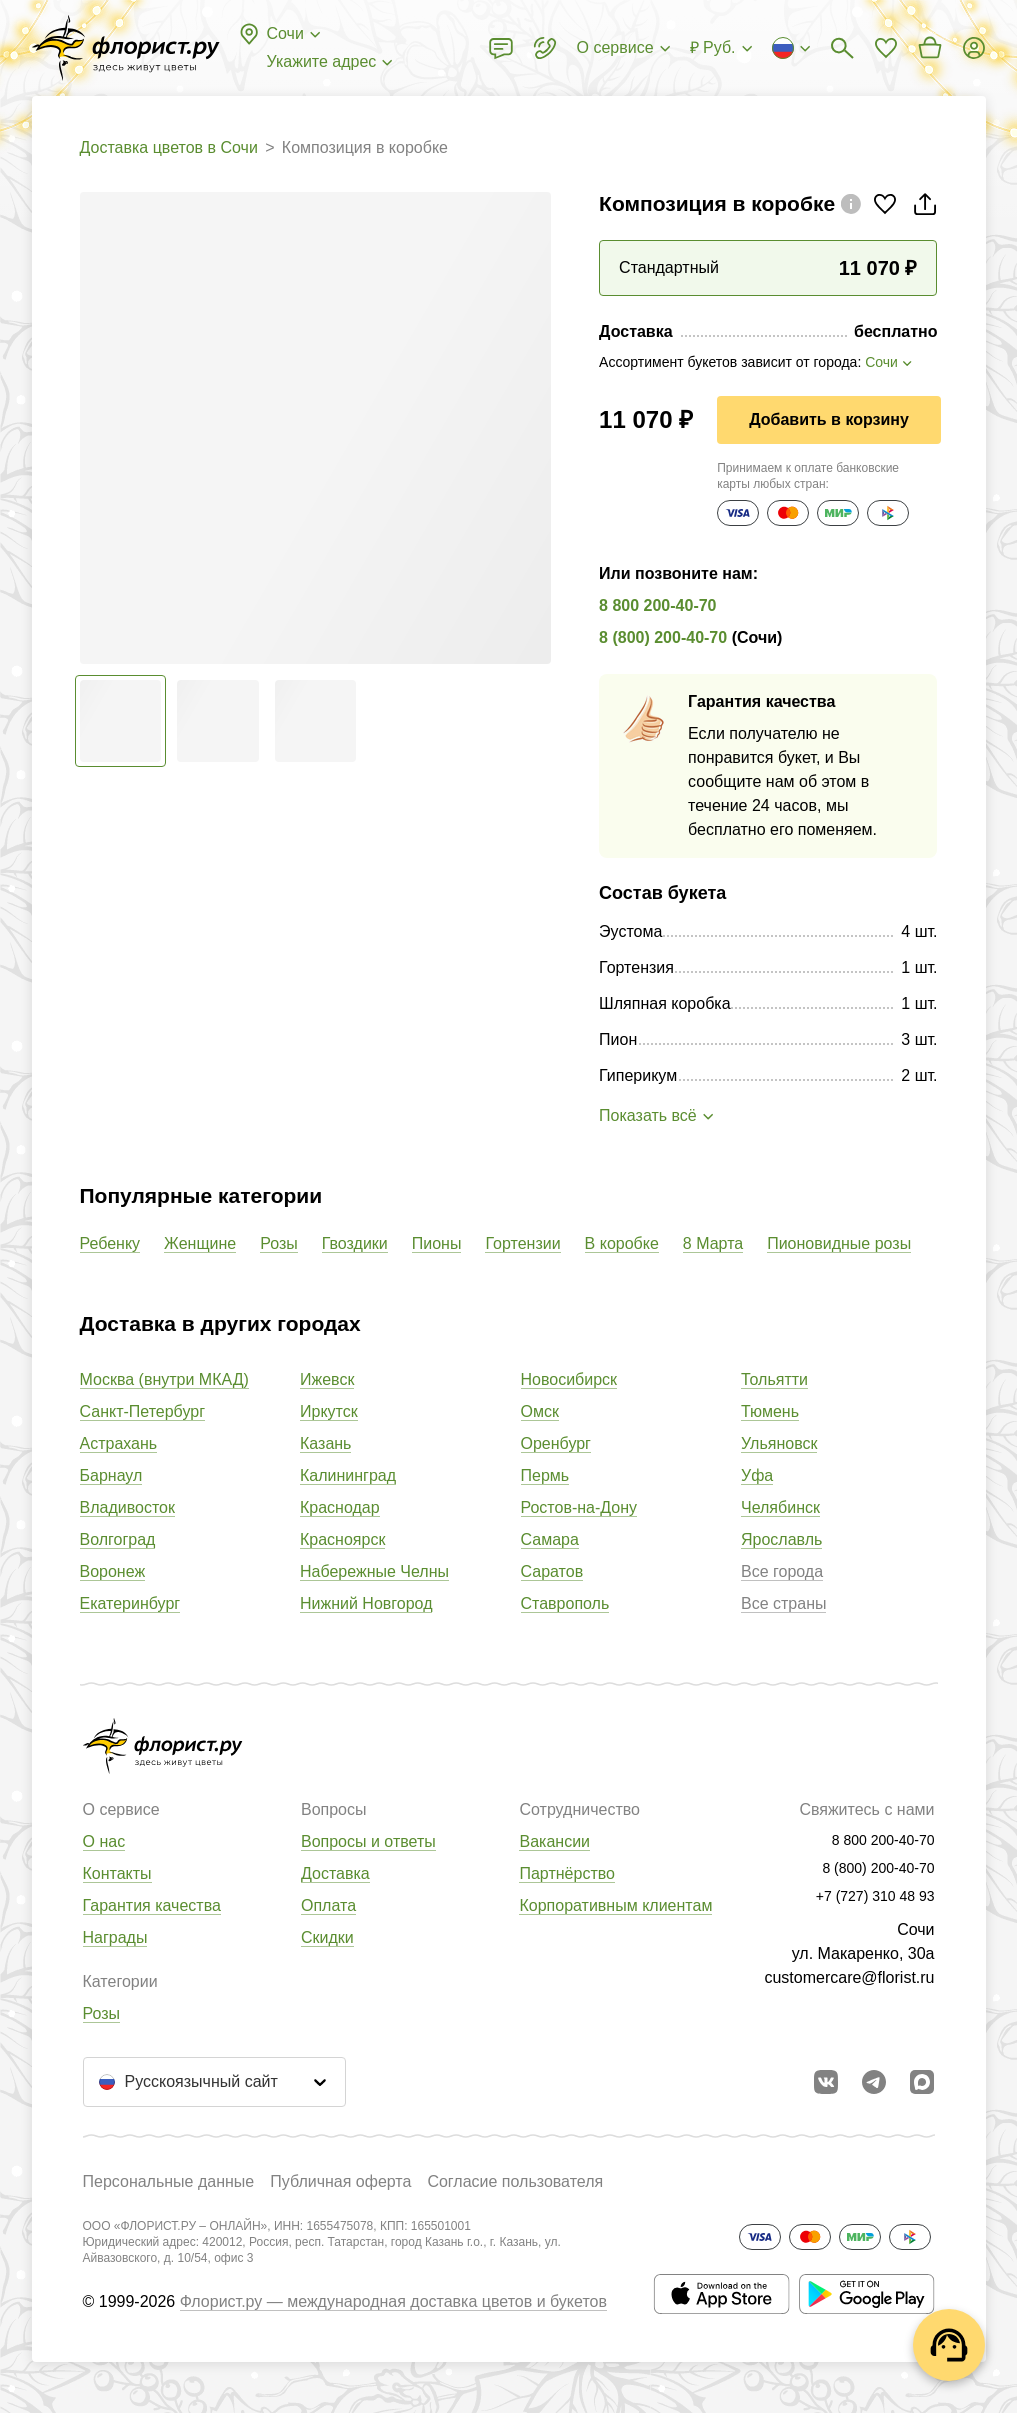 This screenshot has width=1017, height=2413. Describe the element at coordinates (974, 48) in the screenshot. I see `[Войти на сайт]` at that location.